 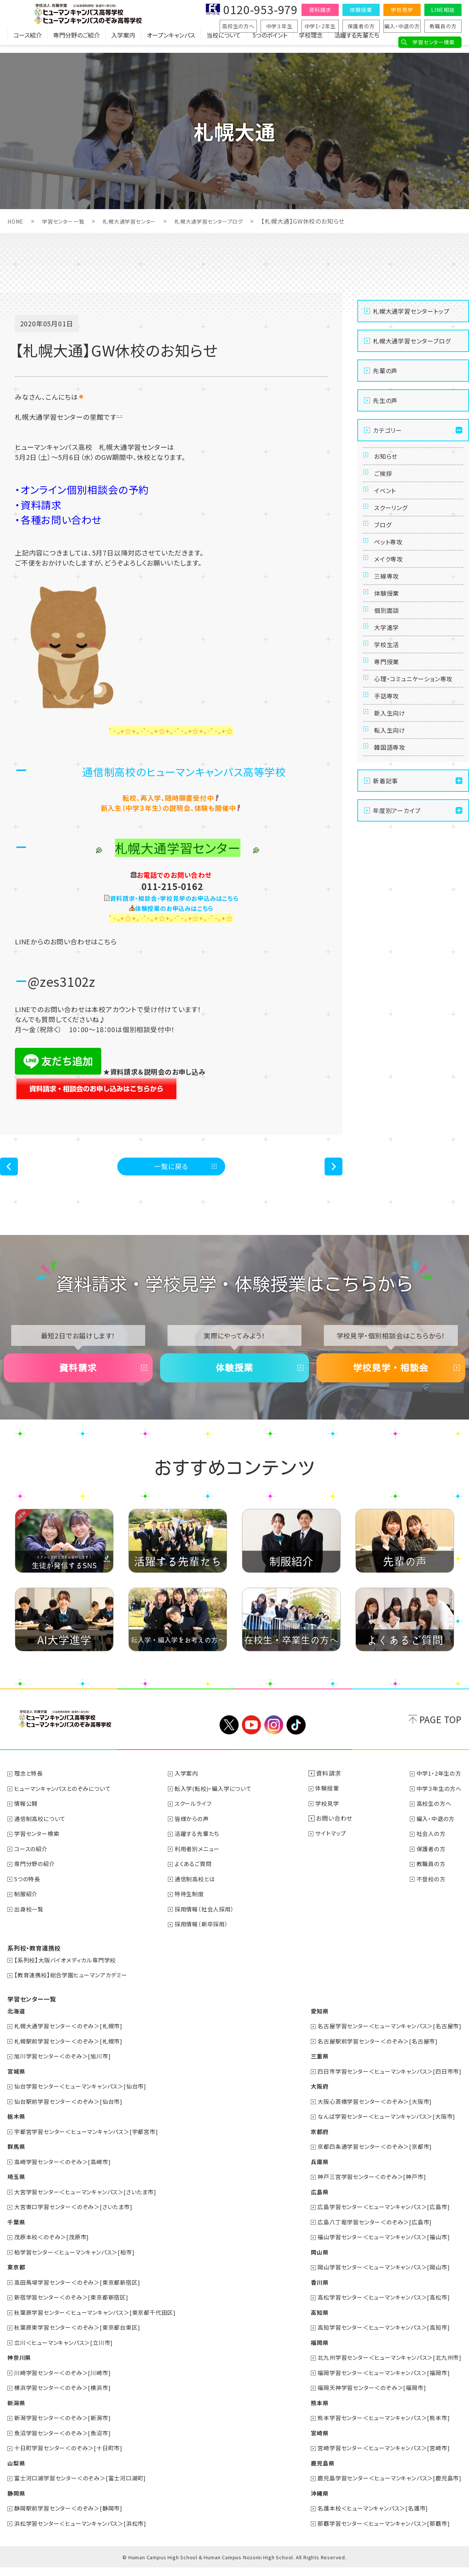 What do you see at coordinates (72, 2516) in the screenshot?
I see `静岡駅前学習センター＜のぞみ＞[静岡市]` at bounding box center [72, 2516].